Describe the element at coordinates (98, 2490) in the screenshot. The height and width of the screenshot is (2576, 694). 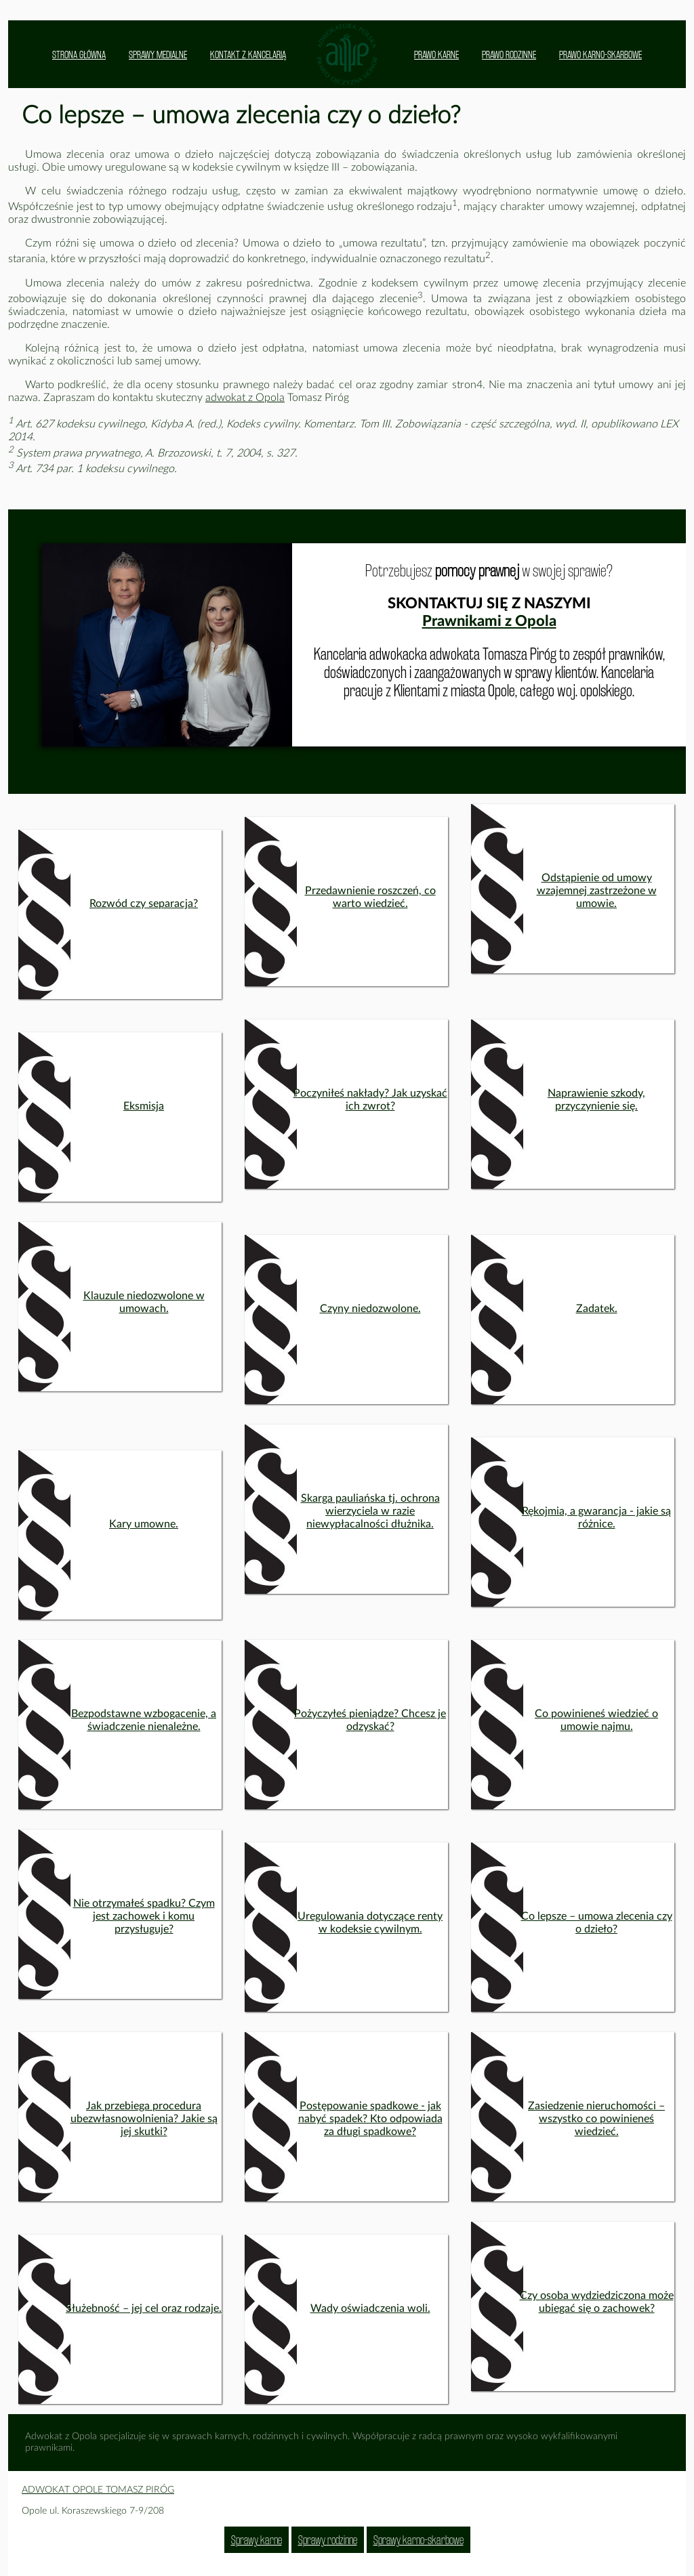
I see `ADWOKAT OPOLE TOMASZ PIRÓG` at that location.